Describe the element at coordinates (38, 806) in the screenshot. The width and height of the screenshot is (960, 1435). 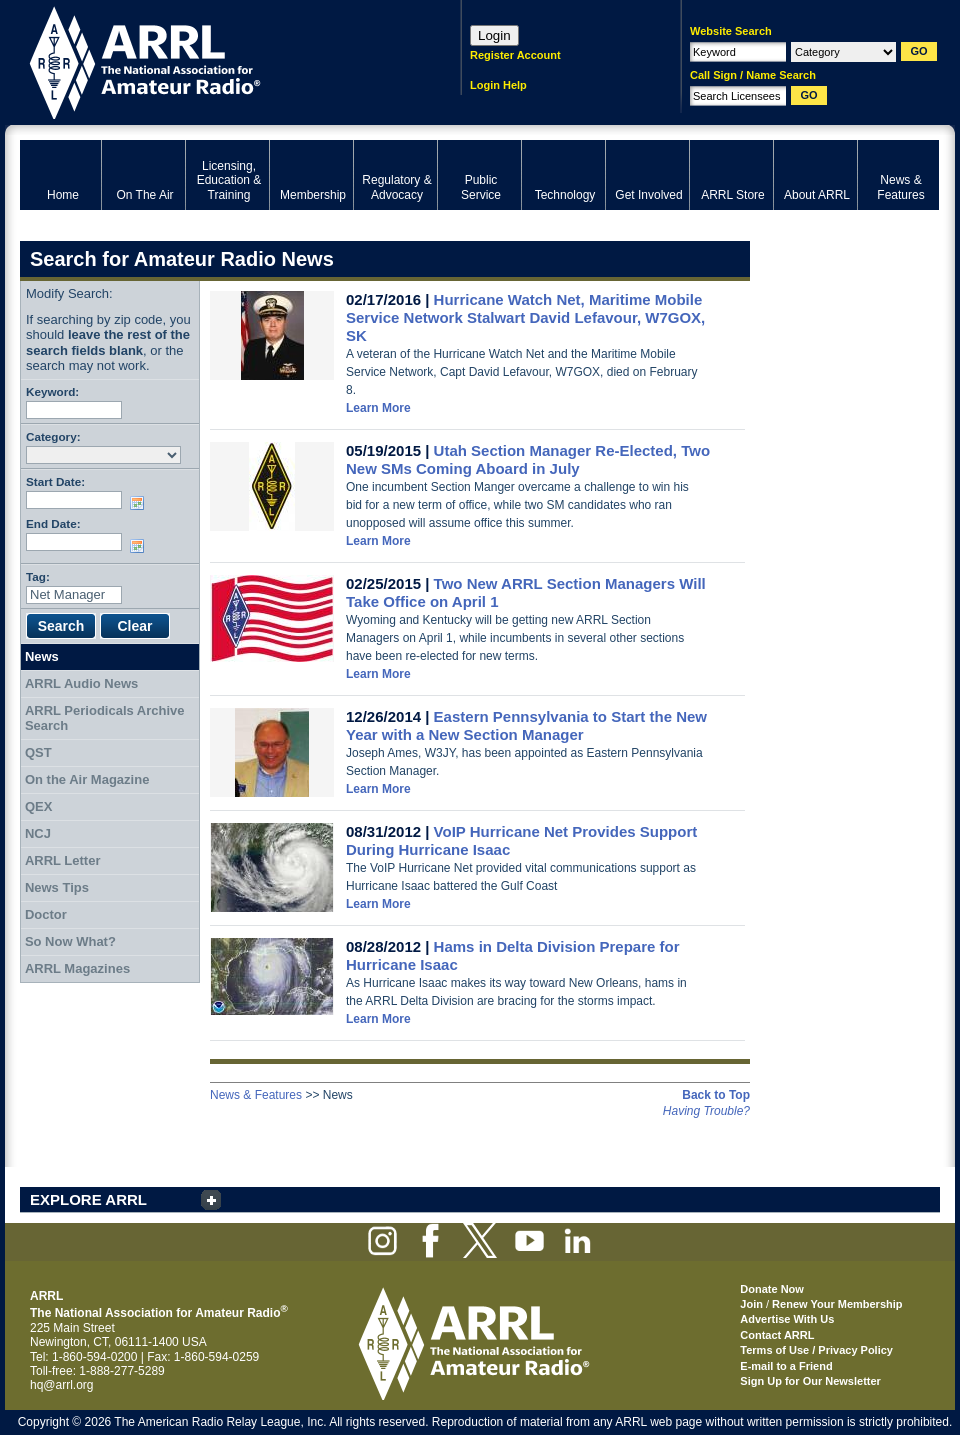
I see `QEX` at that location.